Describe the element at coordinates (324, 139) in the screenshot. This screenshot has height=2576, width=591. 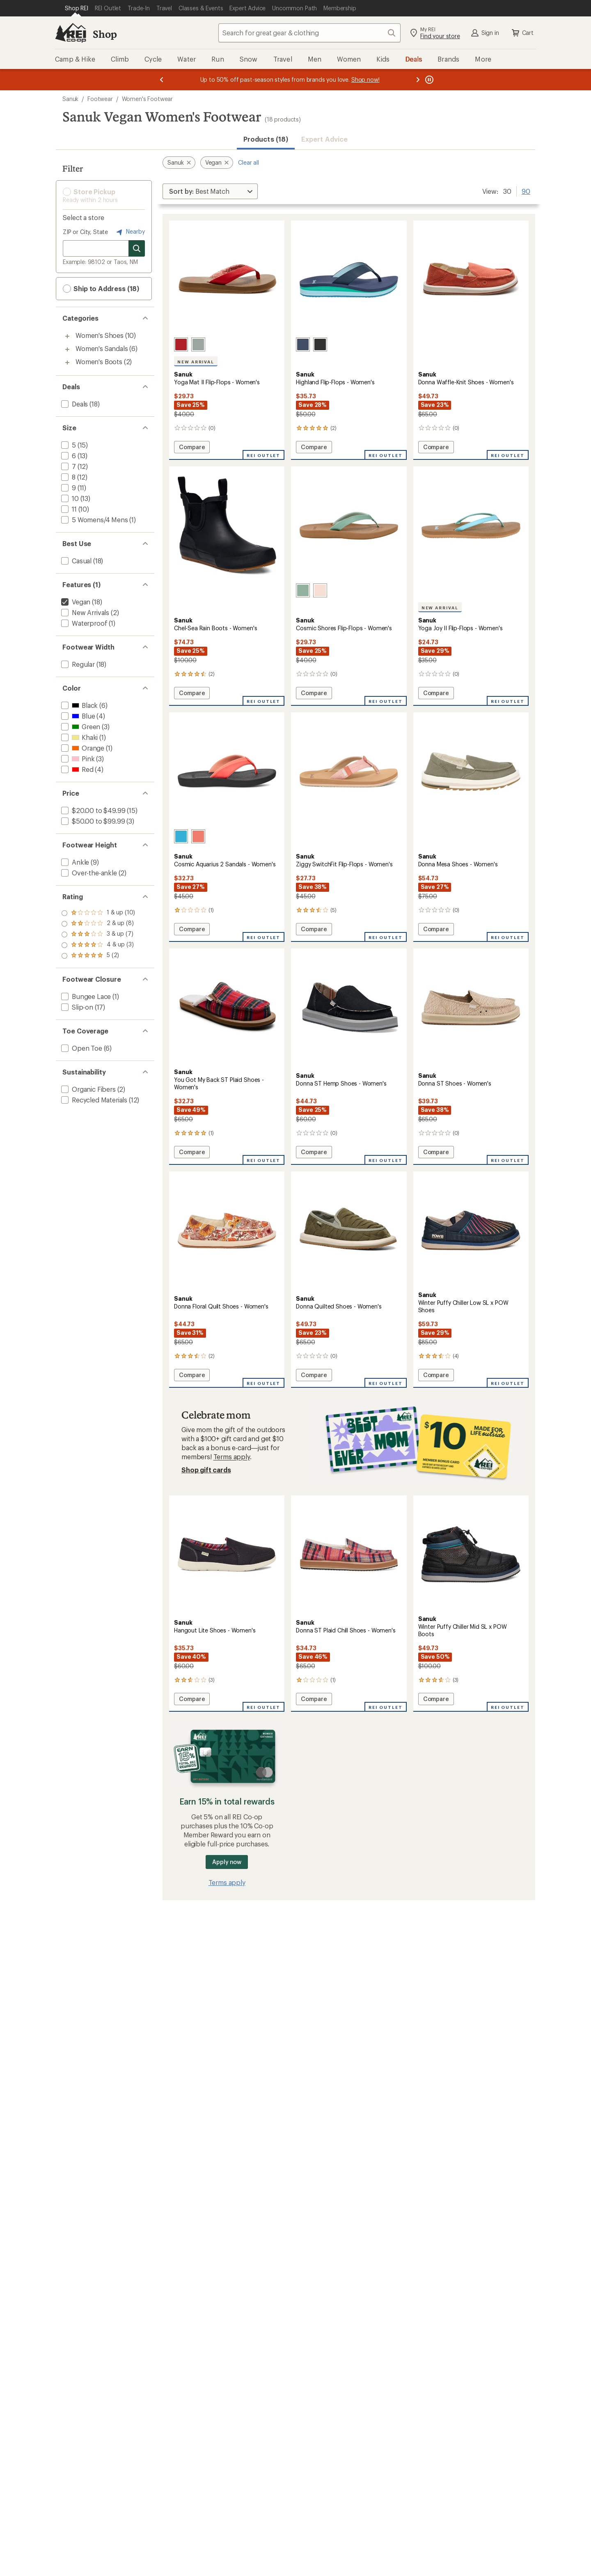
I see `Expert Advice` at that location.